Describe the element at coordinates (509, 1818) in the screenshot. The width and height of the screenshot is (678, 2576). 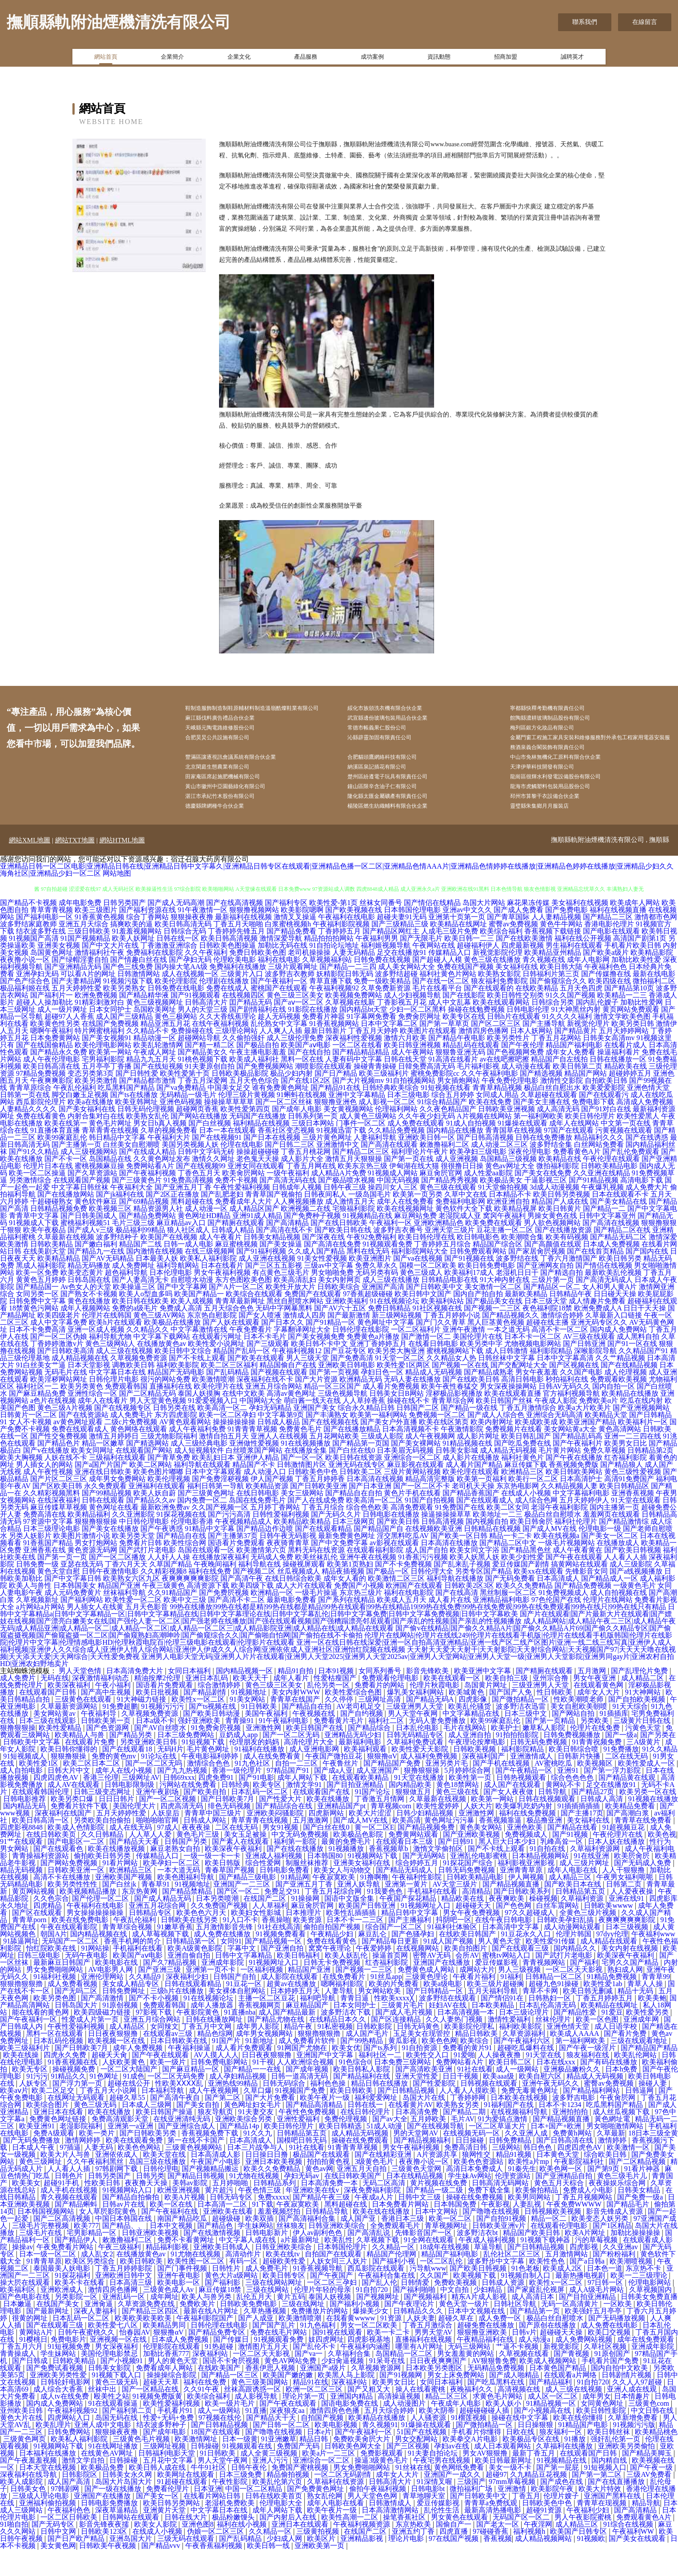
I see `国产女人夜夜做` at that location.